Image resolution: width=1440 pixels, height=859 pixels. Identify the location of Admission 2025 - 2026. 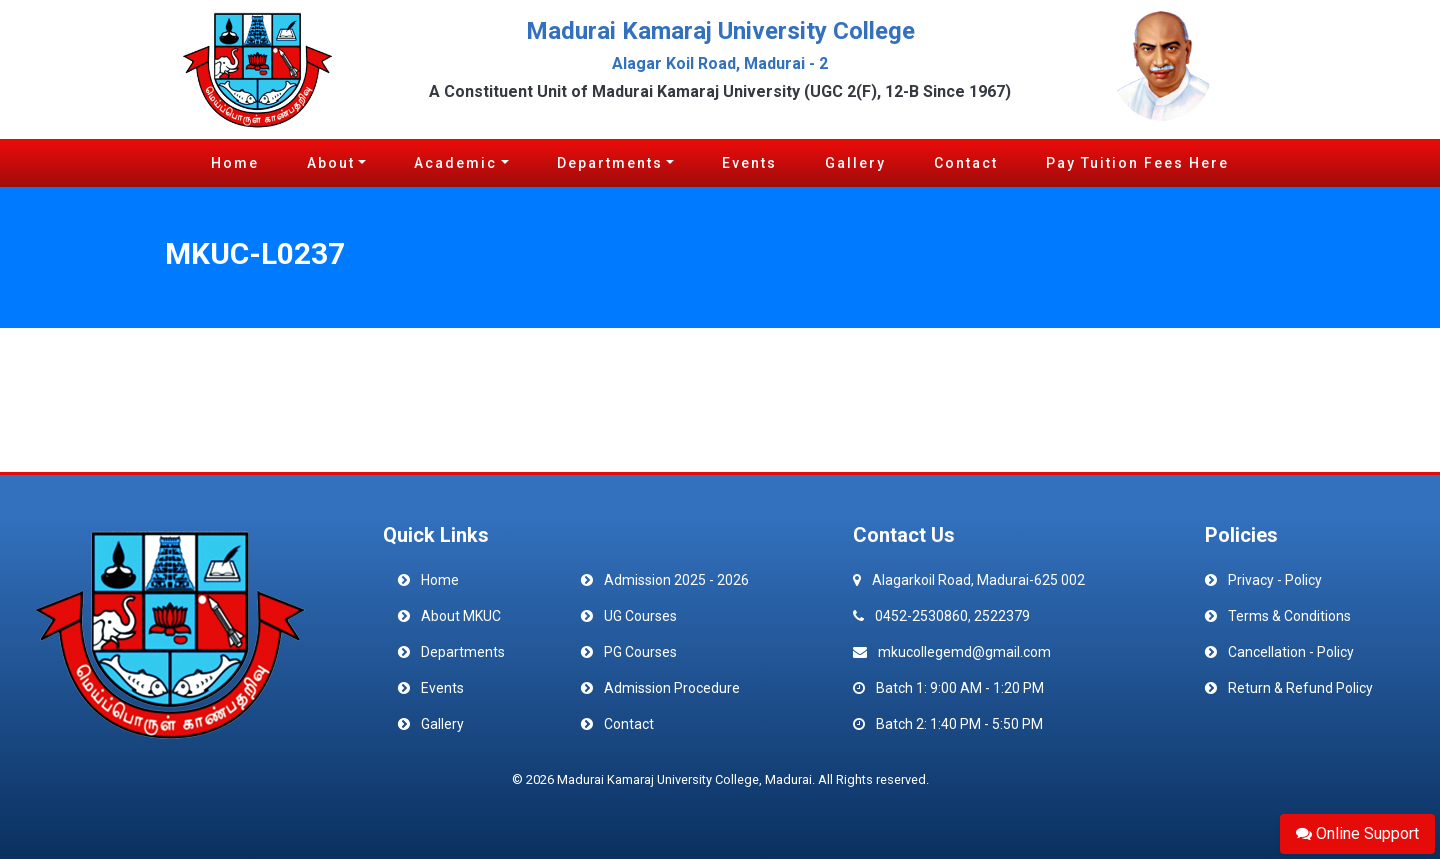
(676, 580).